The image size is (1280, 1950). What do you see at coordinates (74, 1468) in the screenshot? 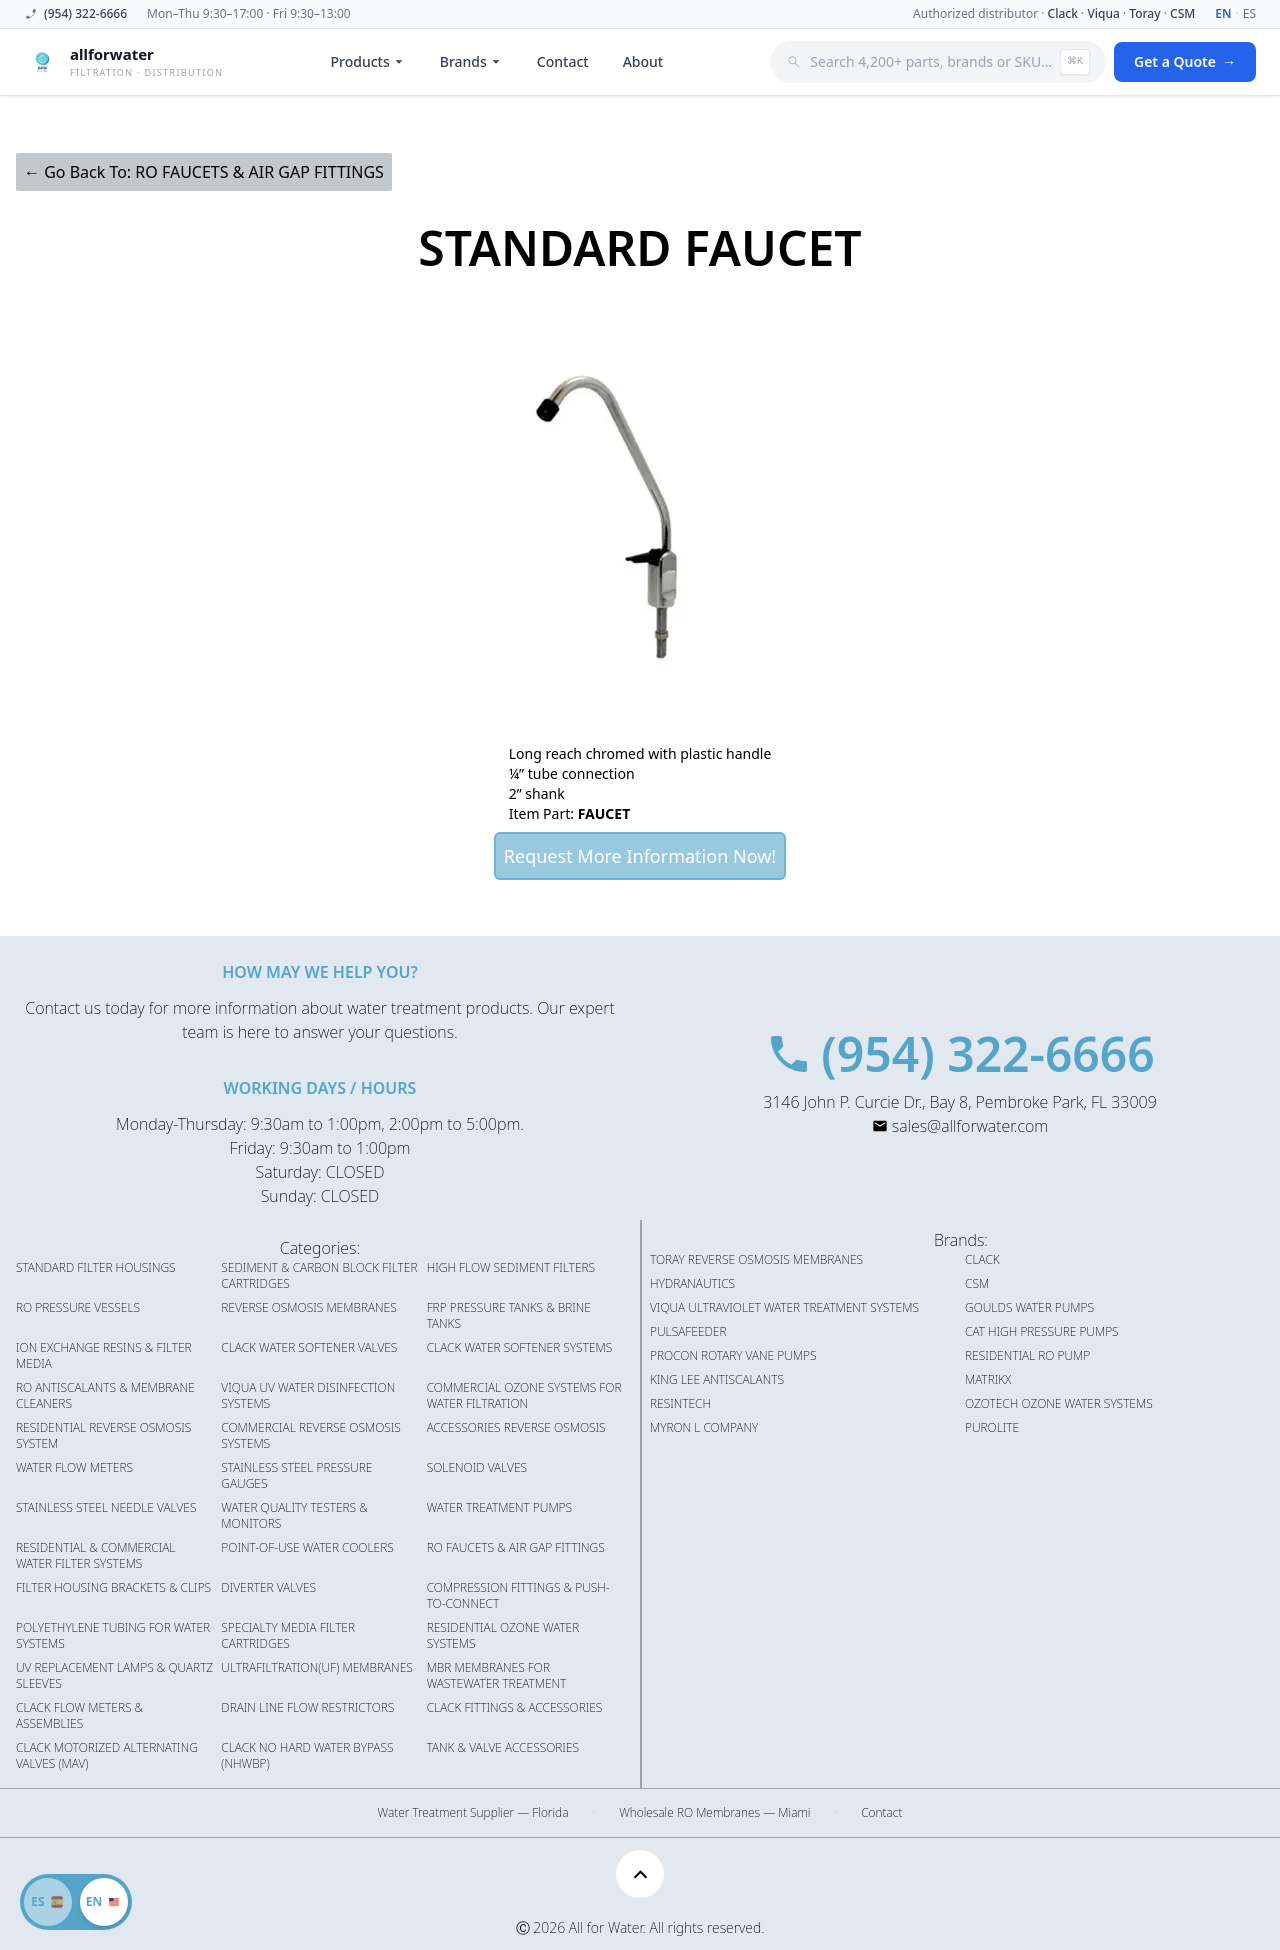
I see `WATER FLOW METERS` at bounding box center [74, 1468].